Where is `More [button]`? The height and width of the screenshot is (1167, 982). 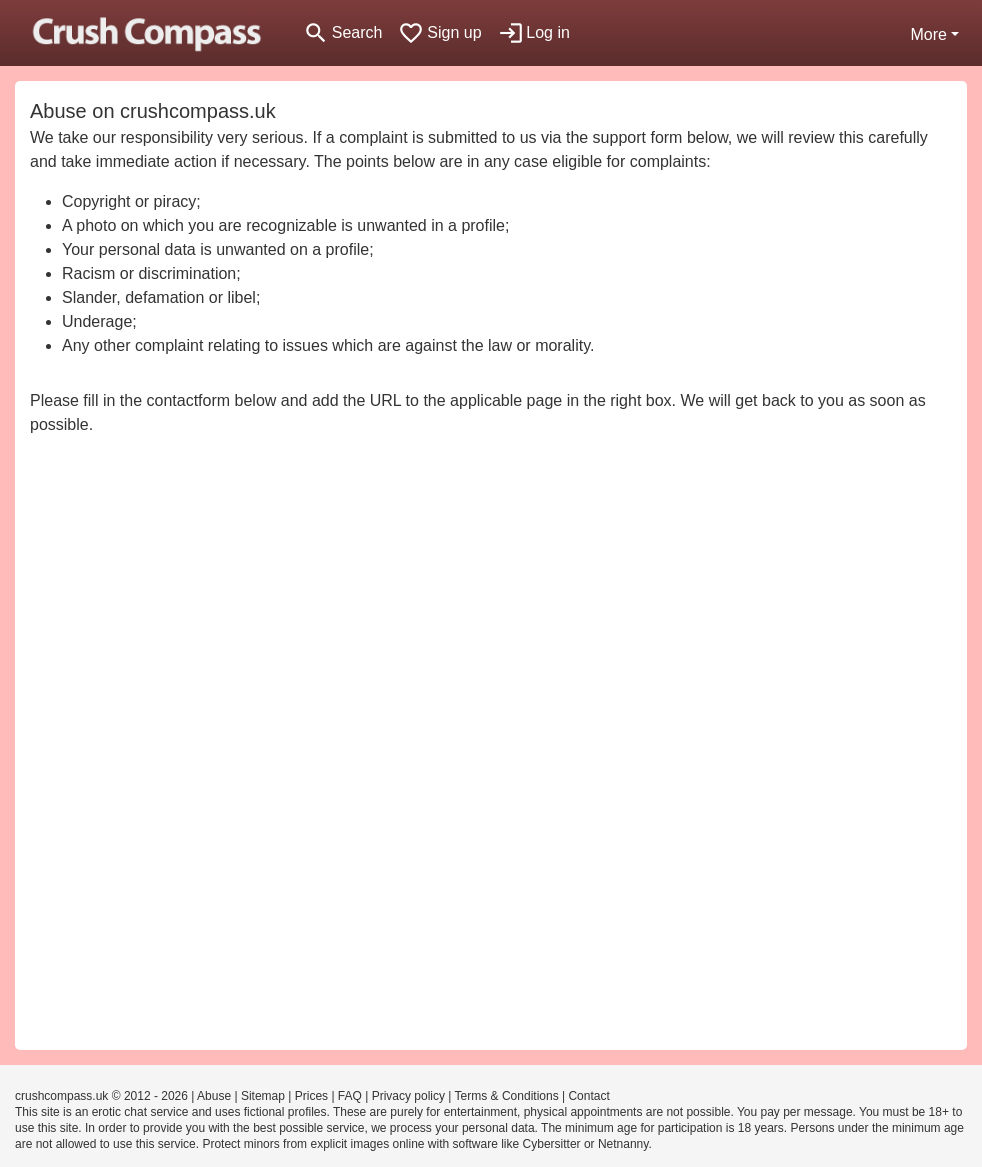 More [button] is located at coordinates (928, 34).